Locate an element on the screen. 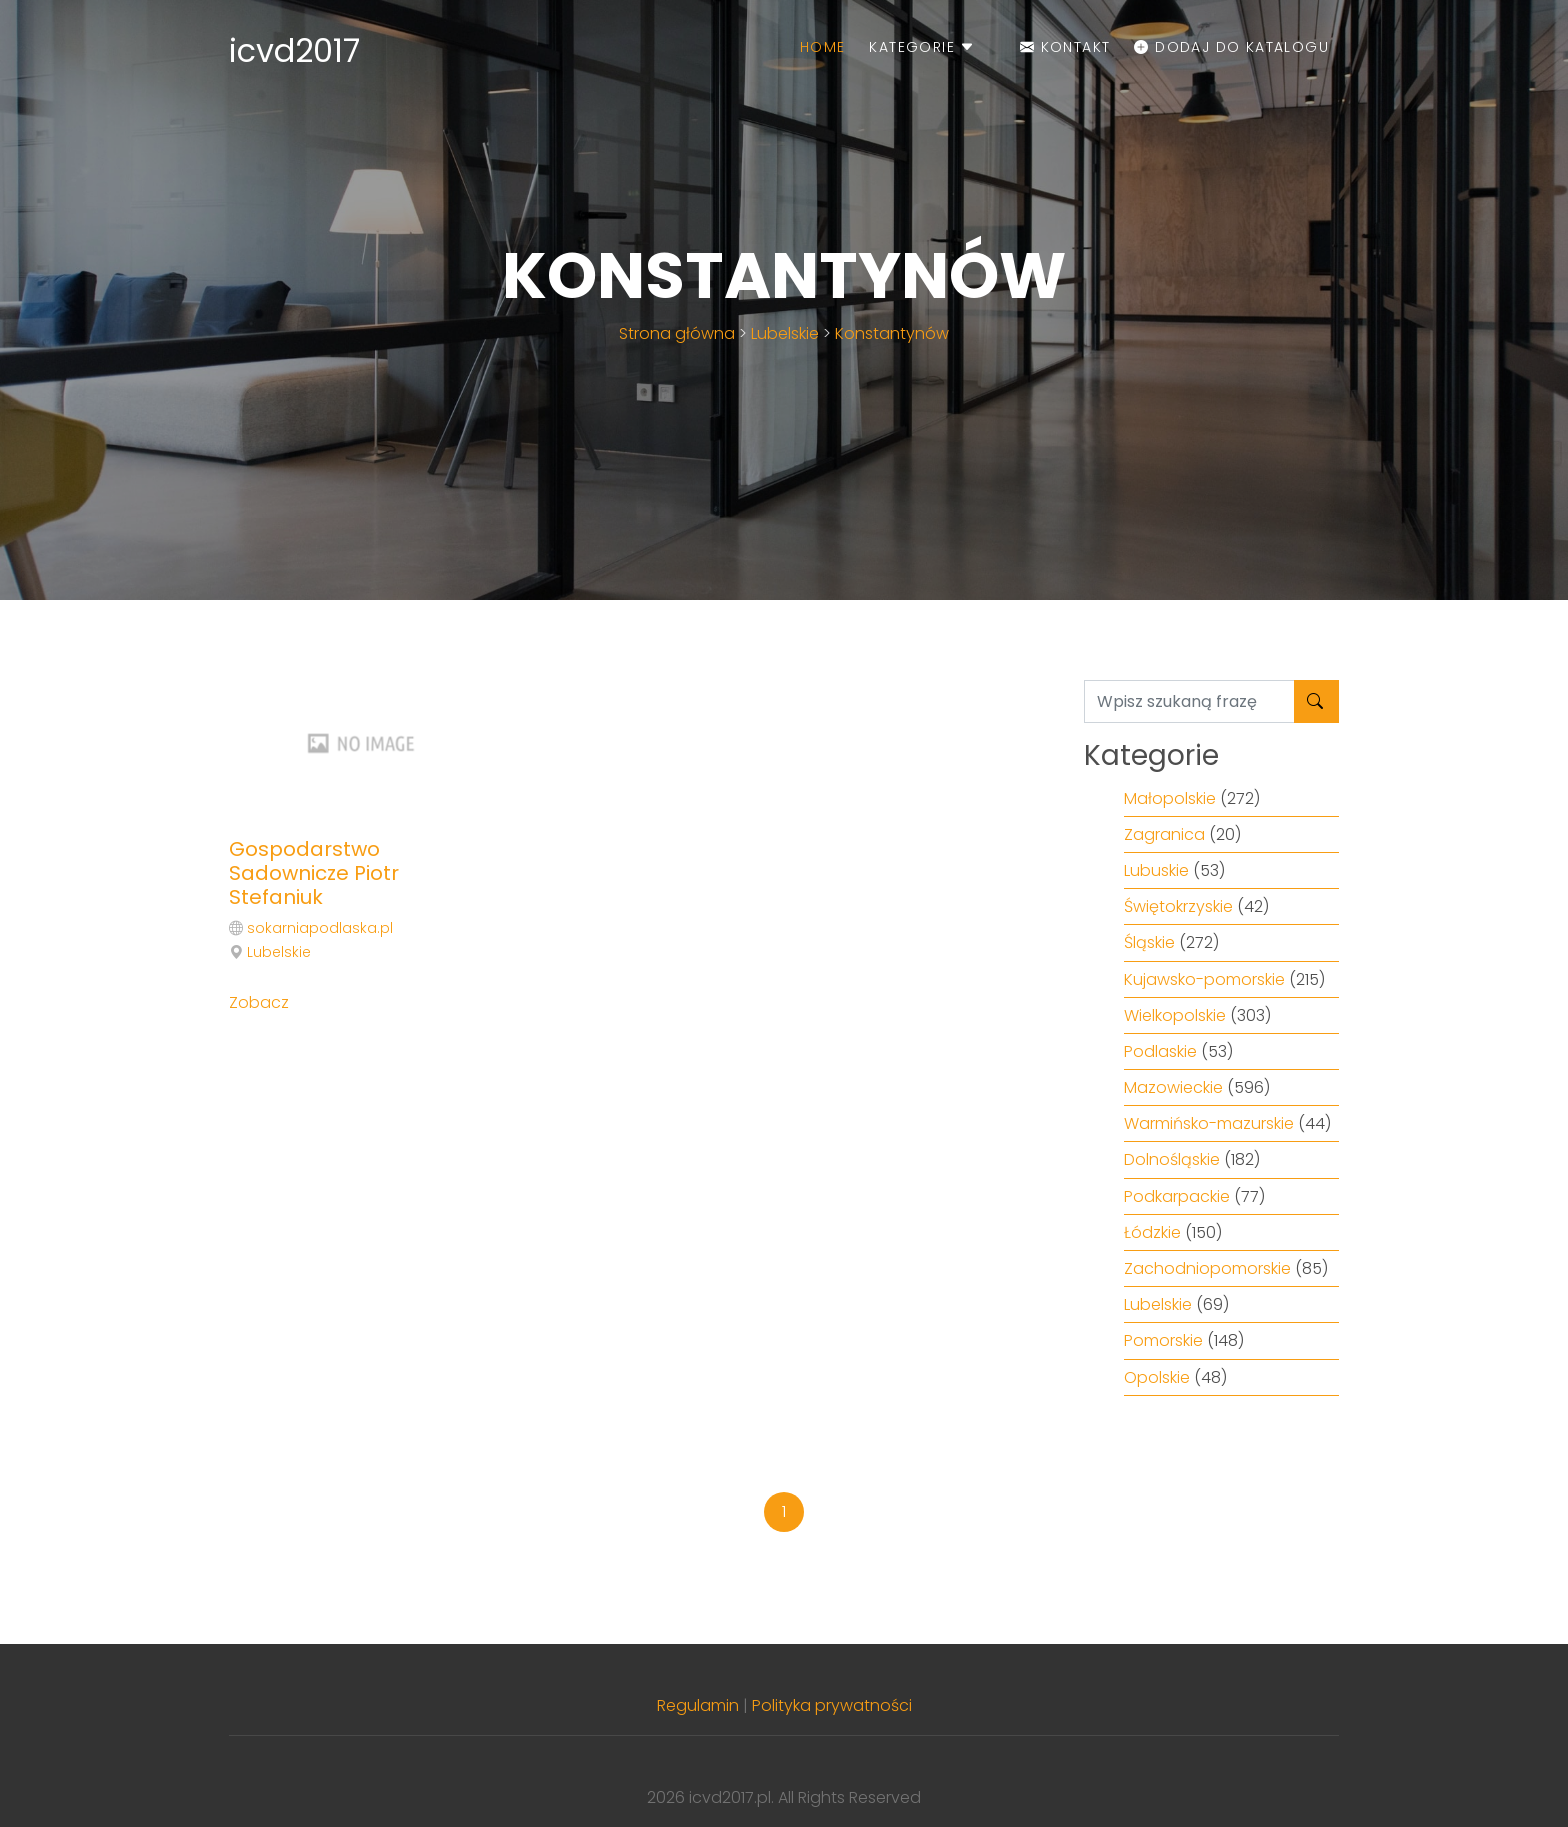  Dolnośląskie is located at coordinates (1172, 1159).